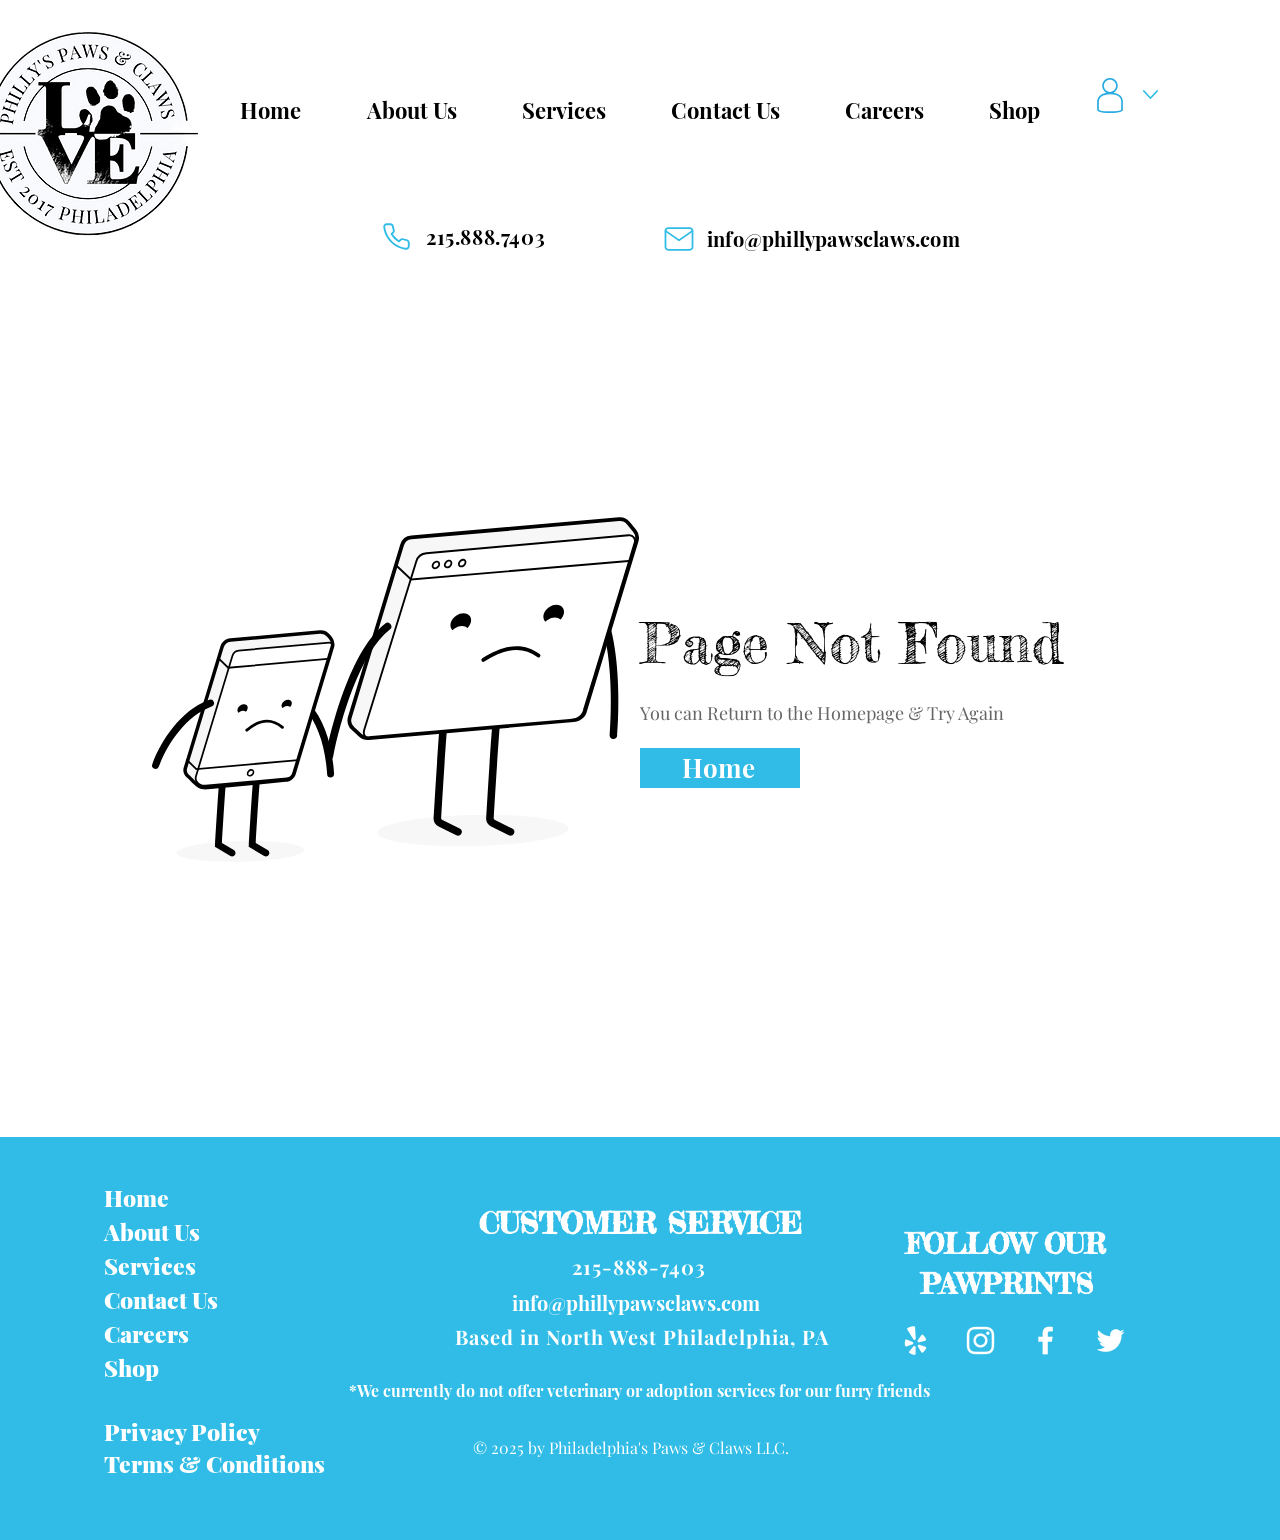 This screenshot has width=1280, height=1540. I want to click on [Mail], so click(679, 239).